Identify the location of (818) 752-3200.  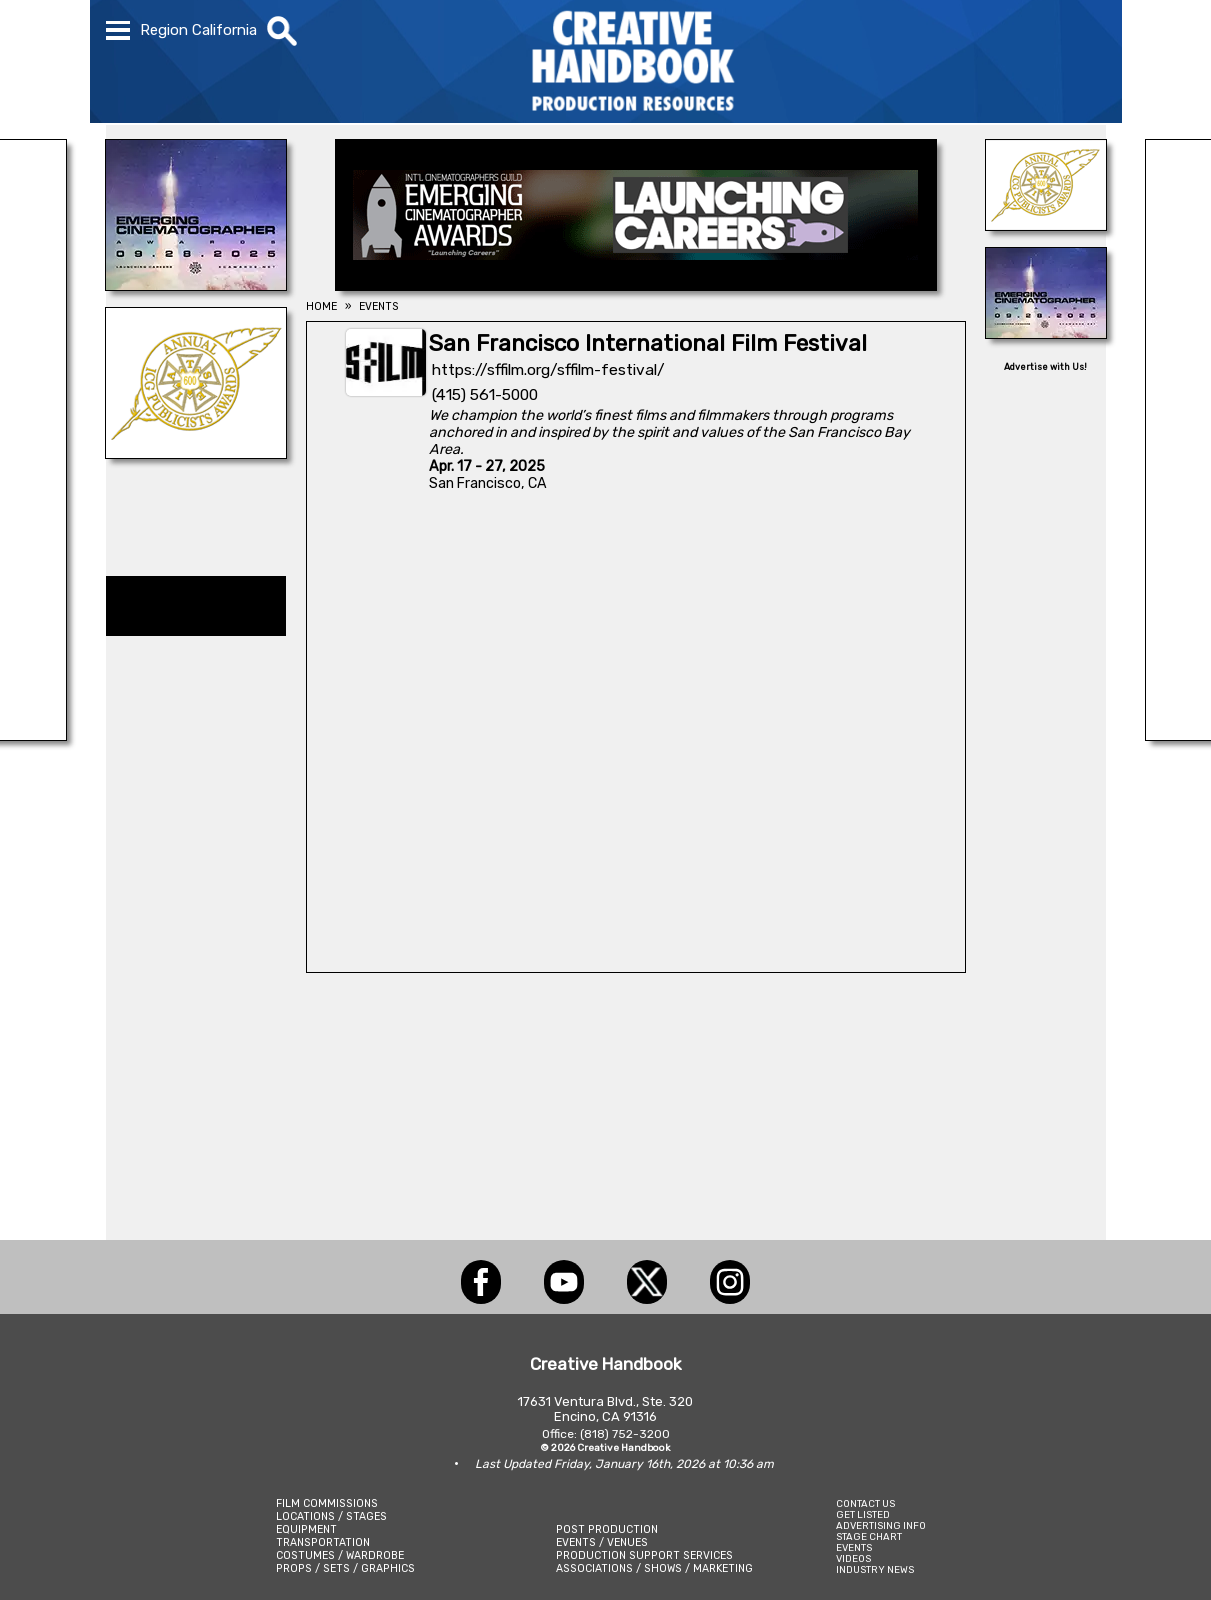
(625, 1434).